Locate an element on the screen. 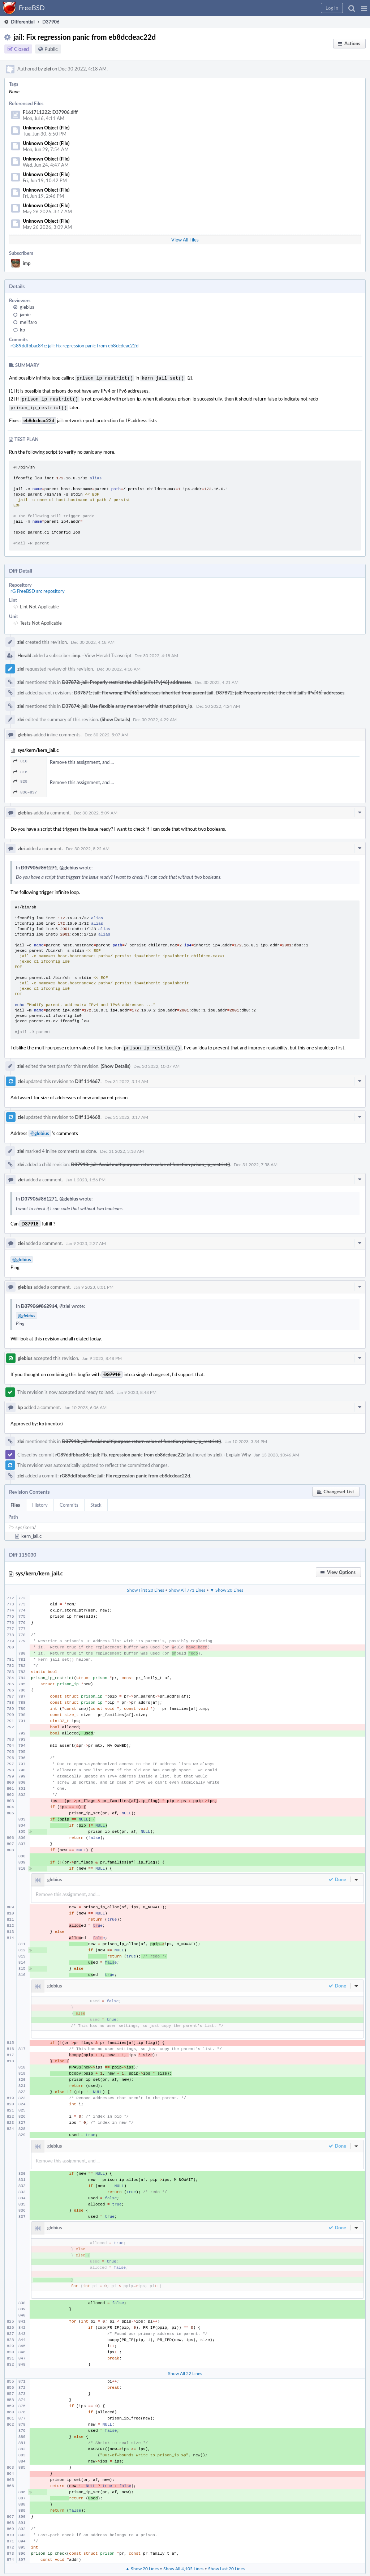  imp is located at coordinates (27, 263).